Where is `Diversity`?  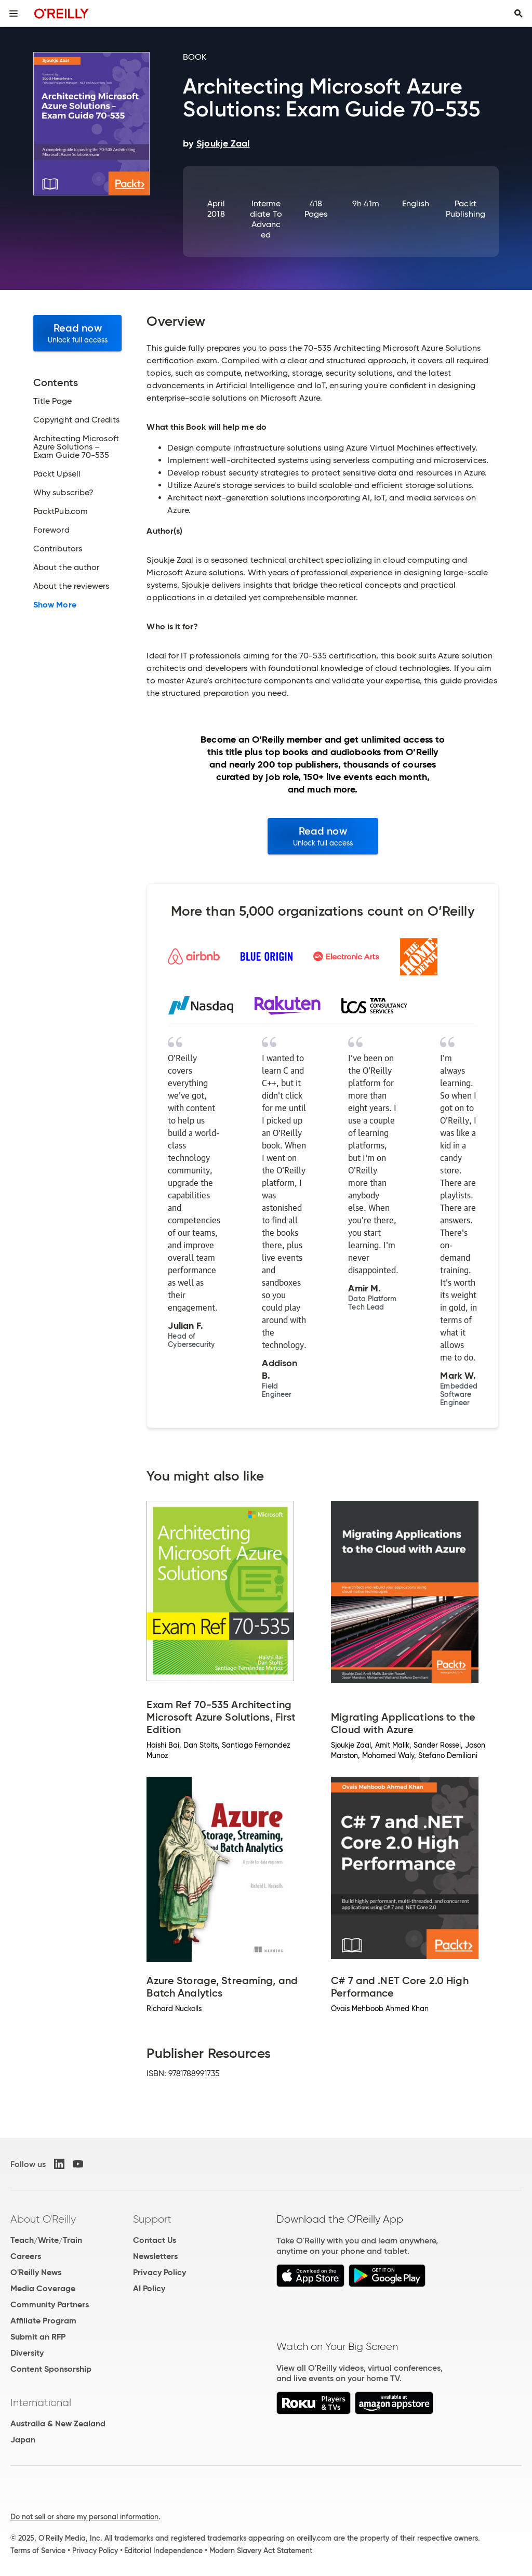
Diversity is located at coordinates (27, 2352).